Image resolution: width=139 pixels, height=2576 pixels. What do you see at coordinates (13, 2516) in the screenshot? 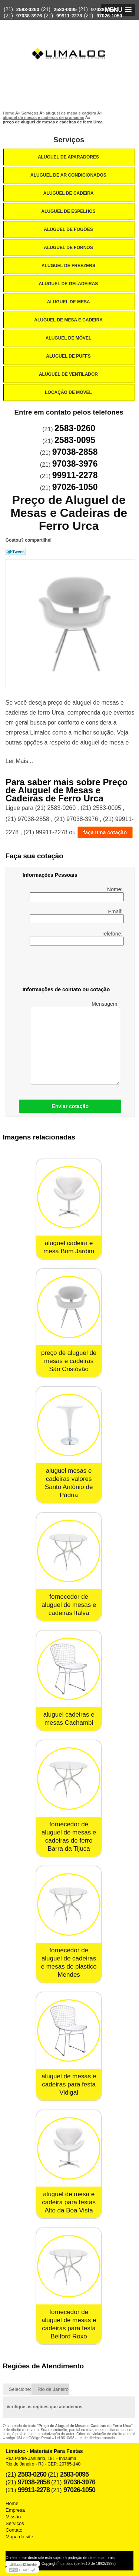
I see `Missão` at bounding box center [13, 2516].